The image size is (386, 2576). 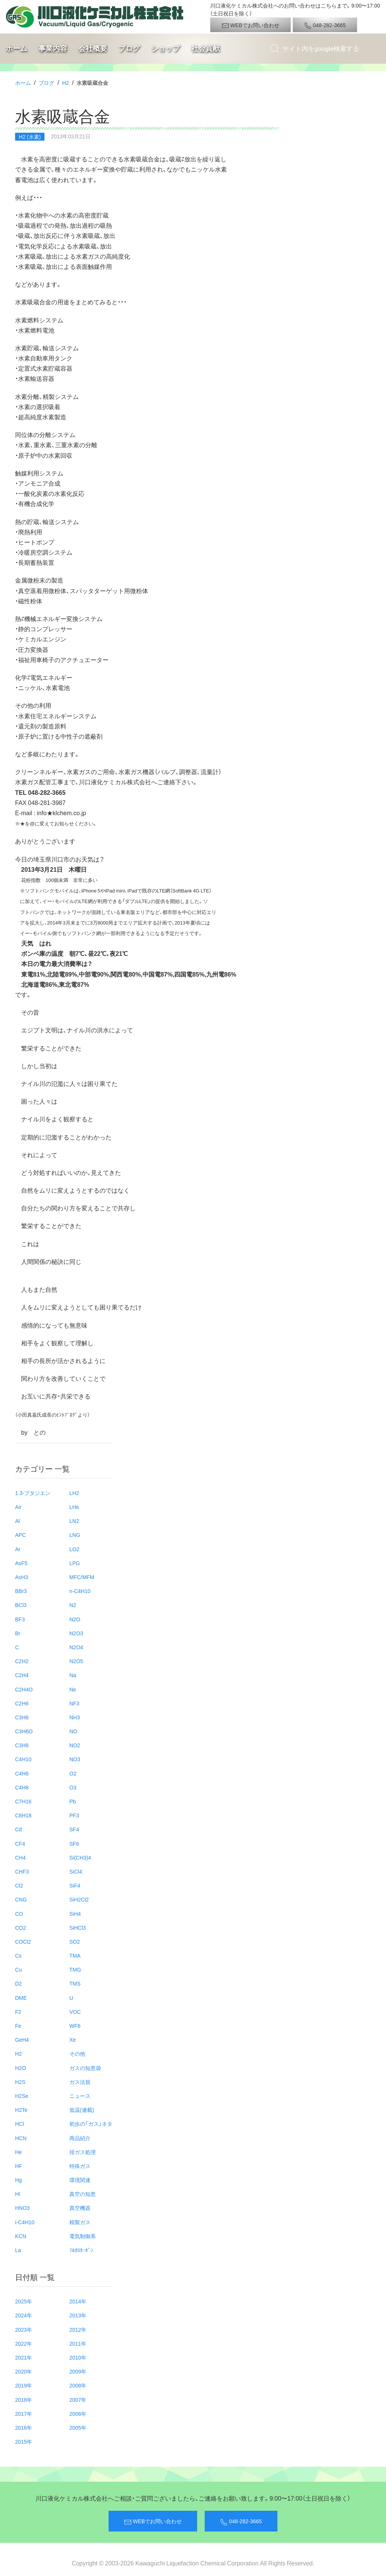 I want to click on Fe, so click(x=18, y=2025).